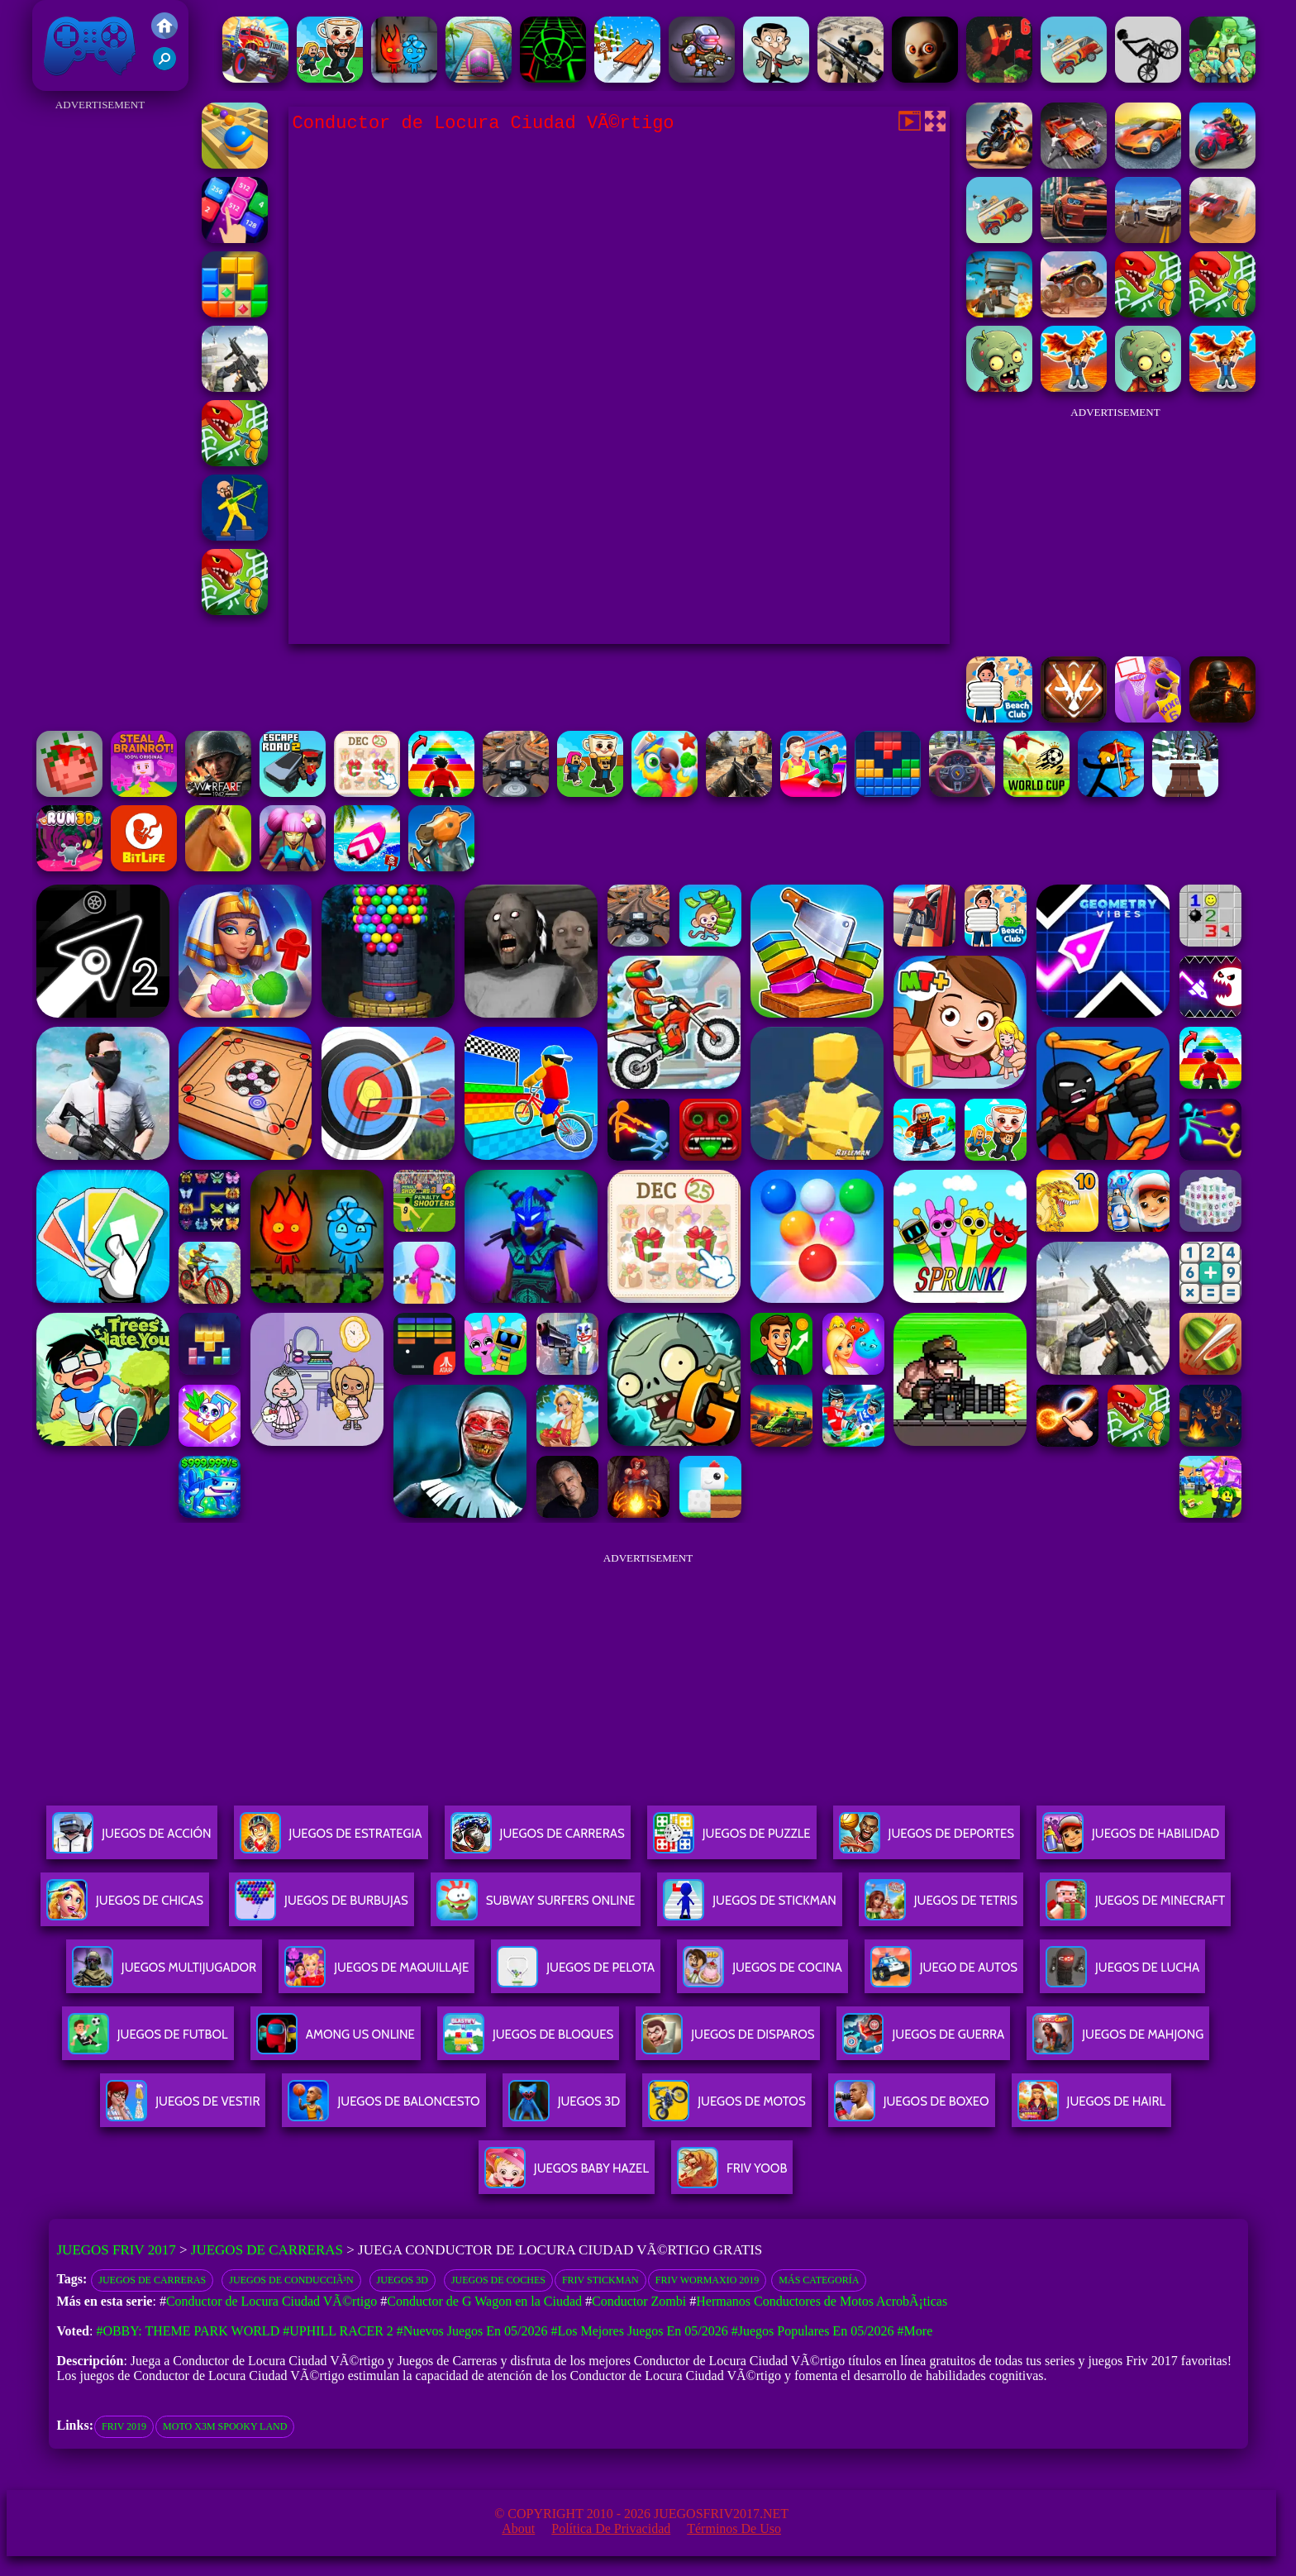  Describe the element at coordinates (291, 2280) in the screenshot. I see `Juegos de conducciÃ³n` at that location.